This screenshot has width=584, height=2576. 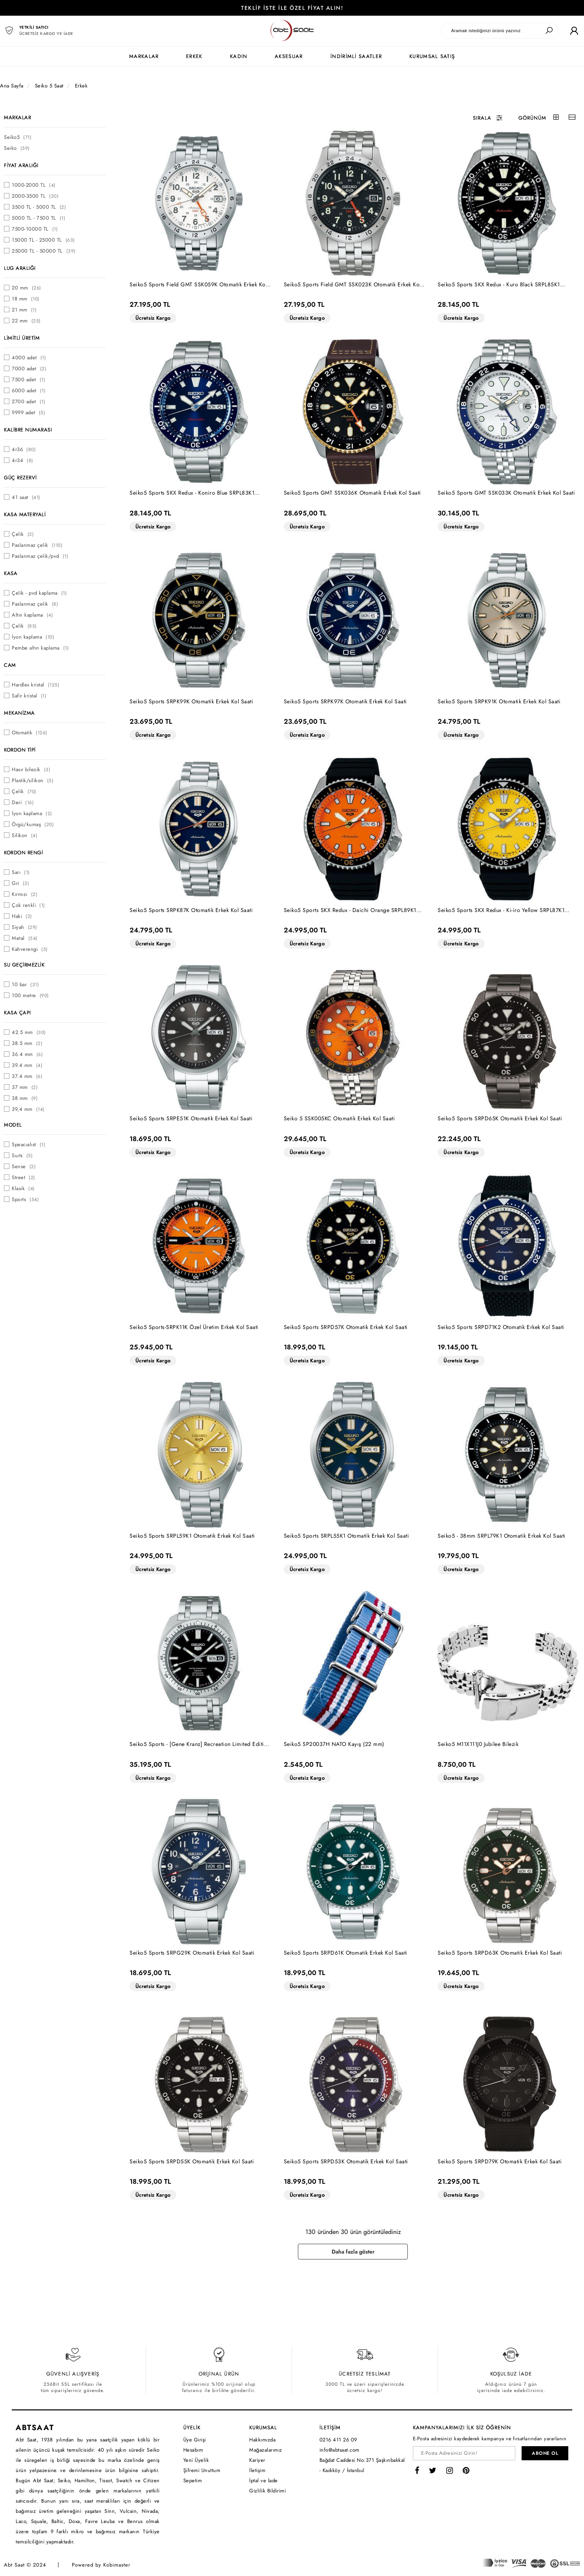 What do you see at coordinates (200, 1744) in the screenshot?
I see `Seiko5 Sports - [Gene Kranz] Recreation Limited Edition - SRPL93K1 Otomatik Erkek Kol Saati` at bounding box center [200, 1744].